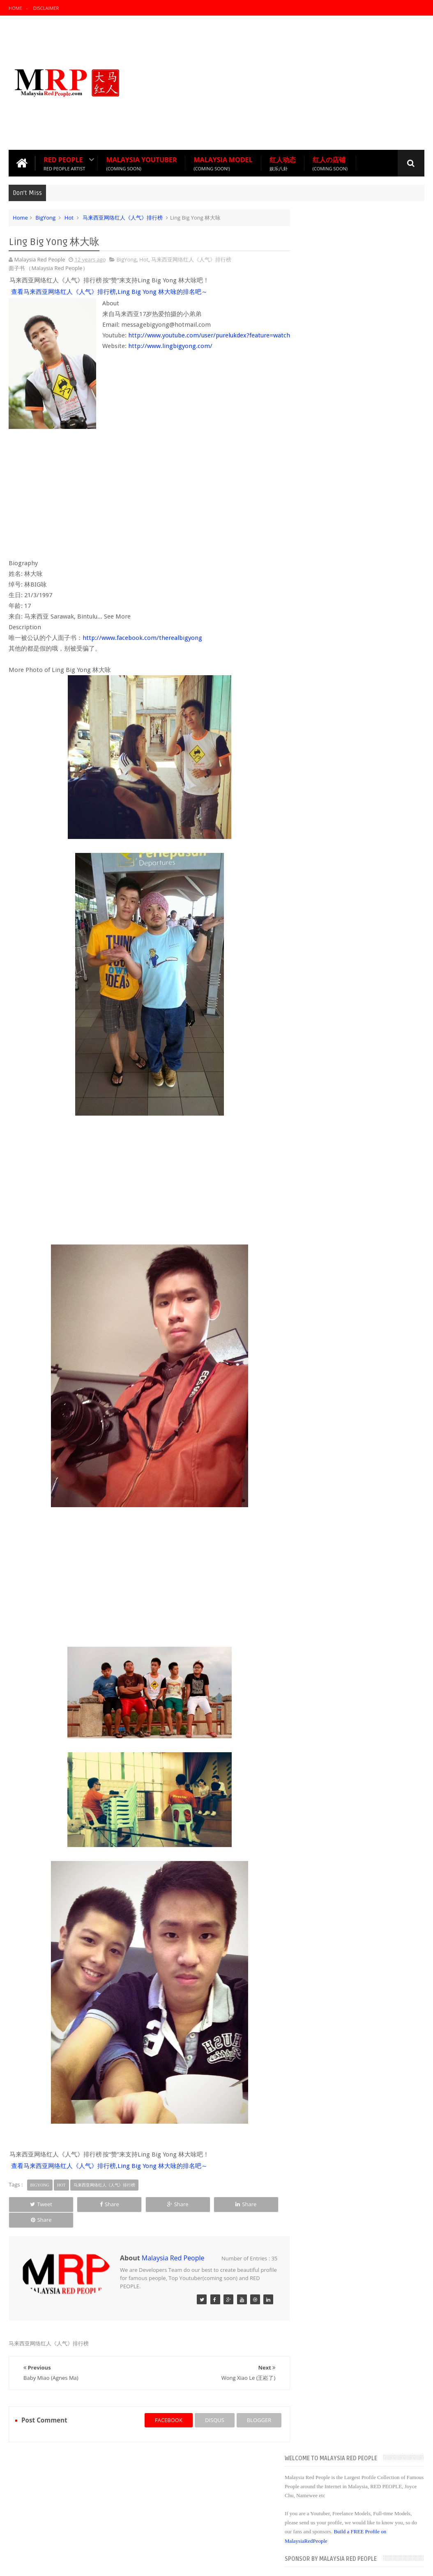 This screenshot has height=2576, width=433. Describe the element at coordinates (314, 736) in the screenshot. I see `2016` at that location.